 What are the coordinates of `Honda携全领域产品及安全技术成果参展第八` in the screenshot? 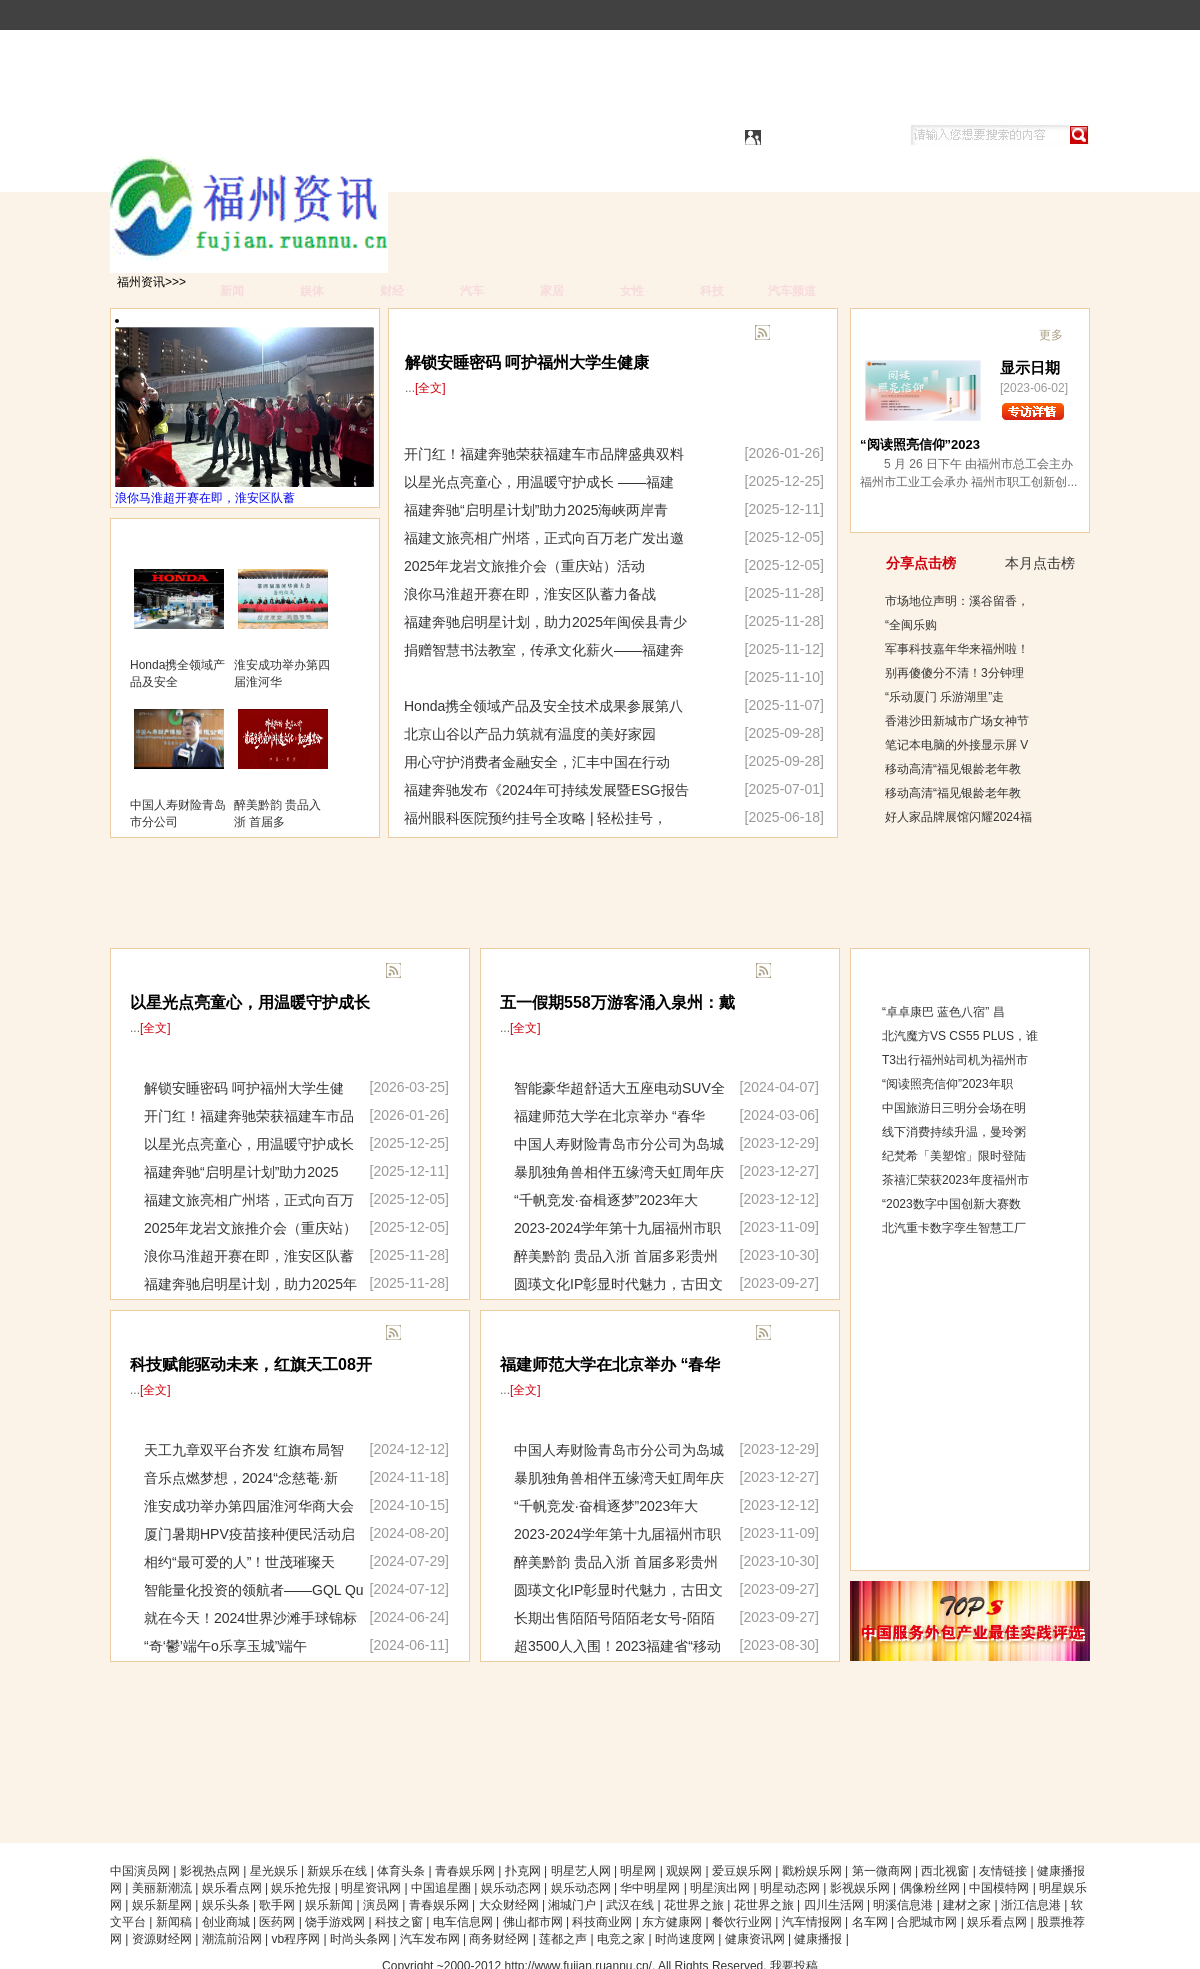 It's located at (543, 706).